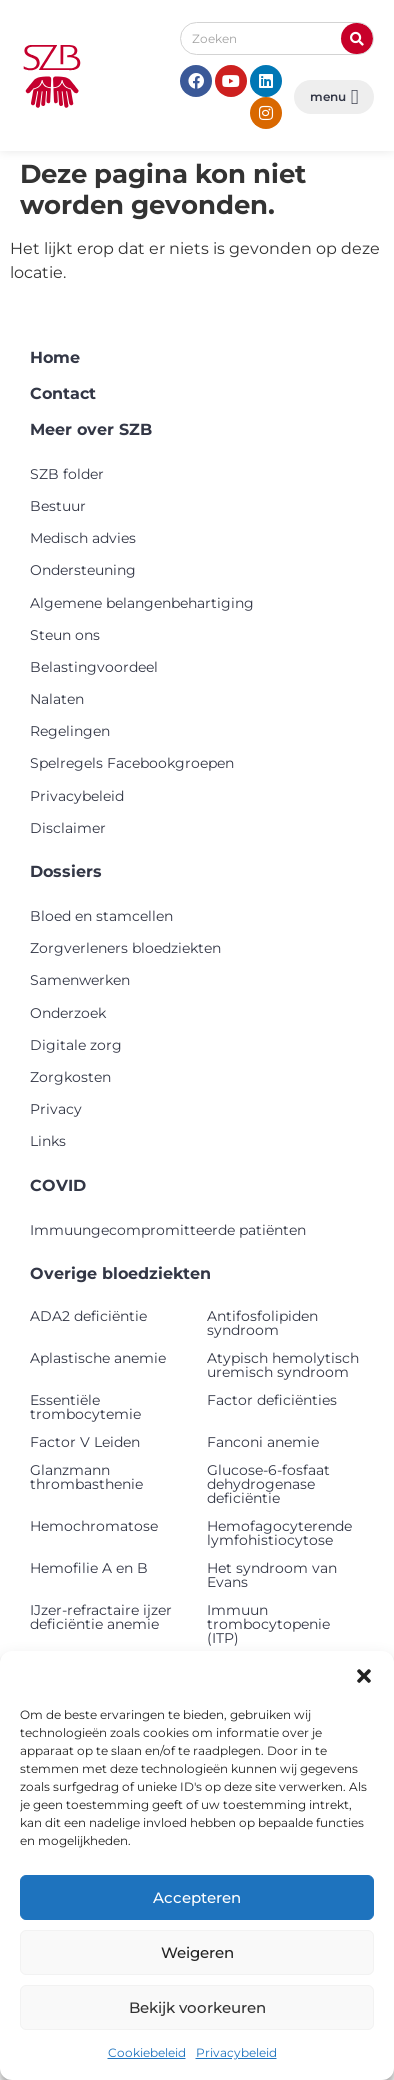 This screenshot has width=394, height=2080. I want to click on Spelregels Facebookgroepen, so click(132, 763).